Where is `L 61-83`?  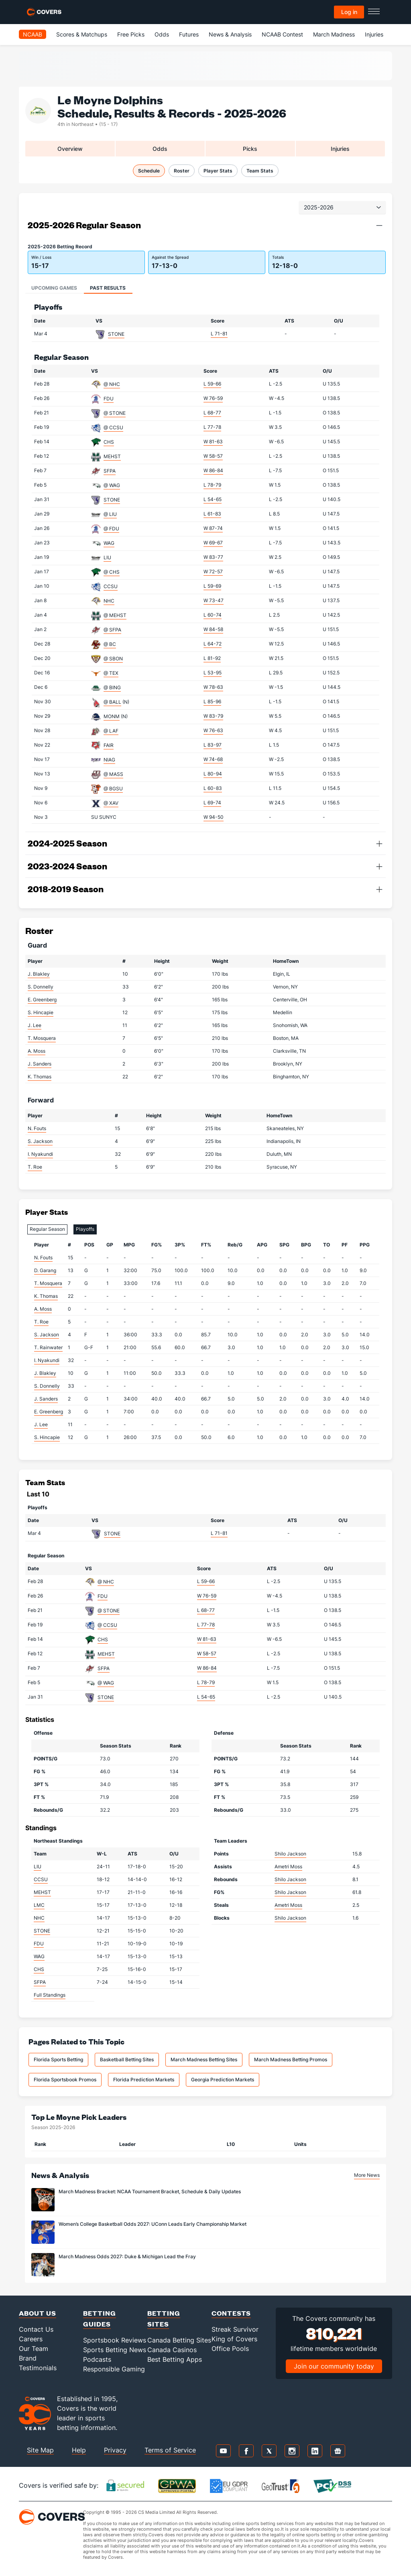 L 61-83 is located at coordinates (212, 514).